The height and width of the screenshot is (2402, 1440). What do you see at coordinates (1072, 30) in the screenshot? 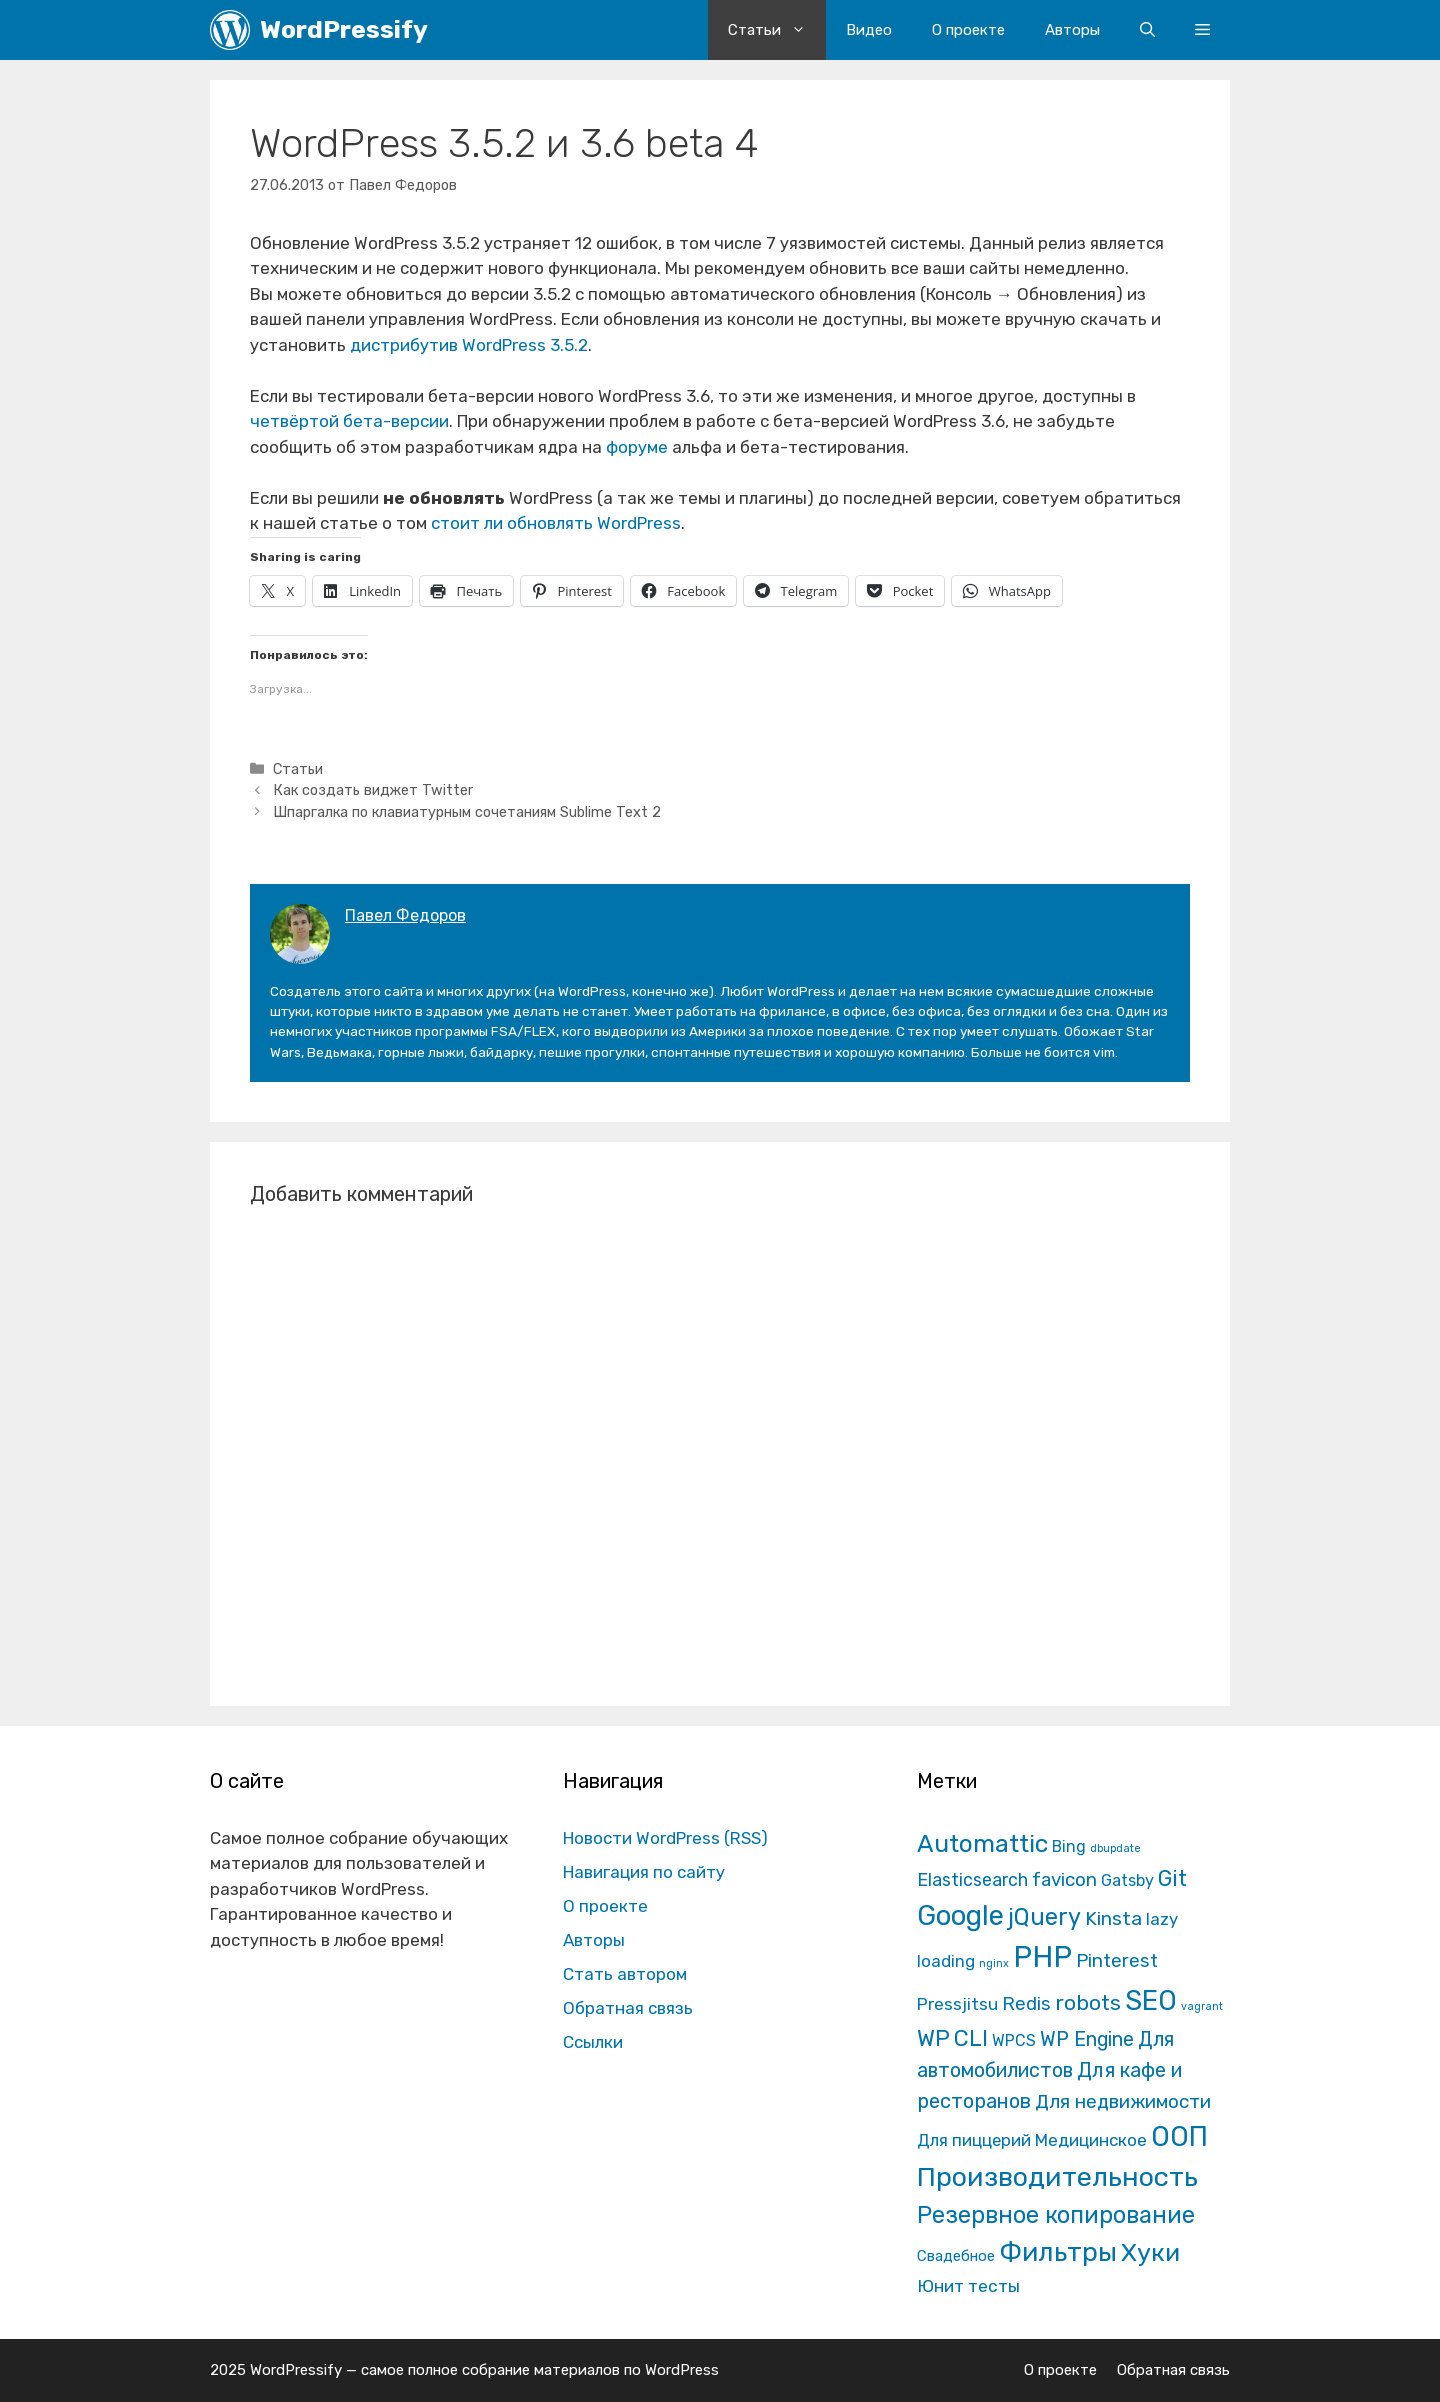
I see `Авторы` at bounding box center [1072, 30].